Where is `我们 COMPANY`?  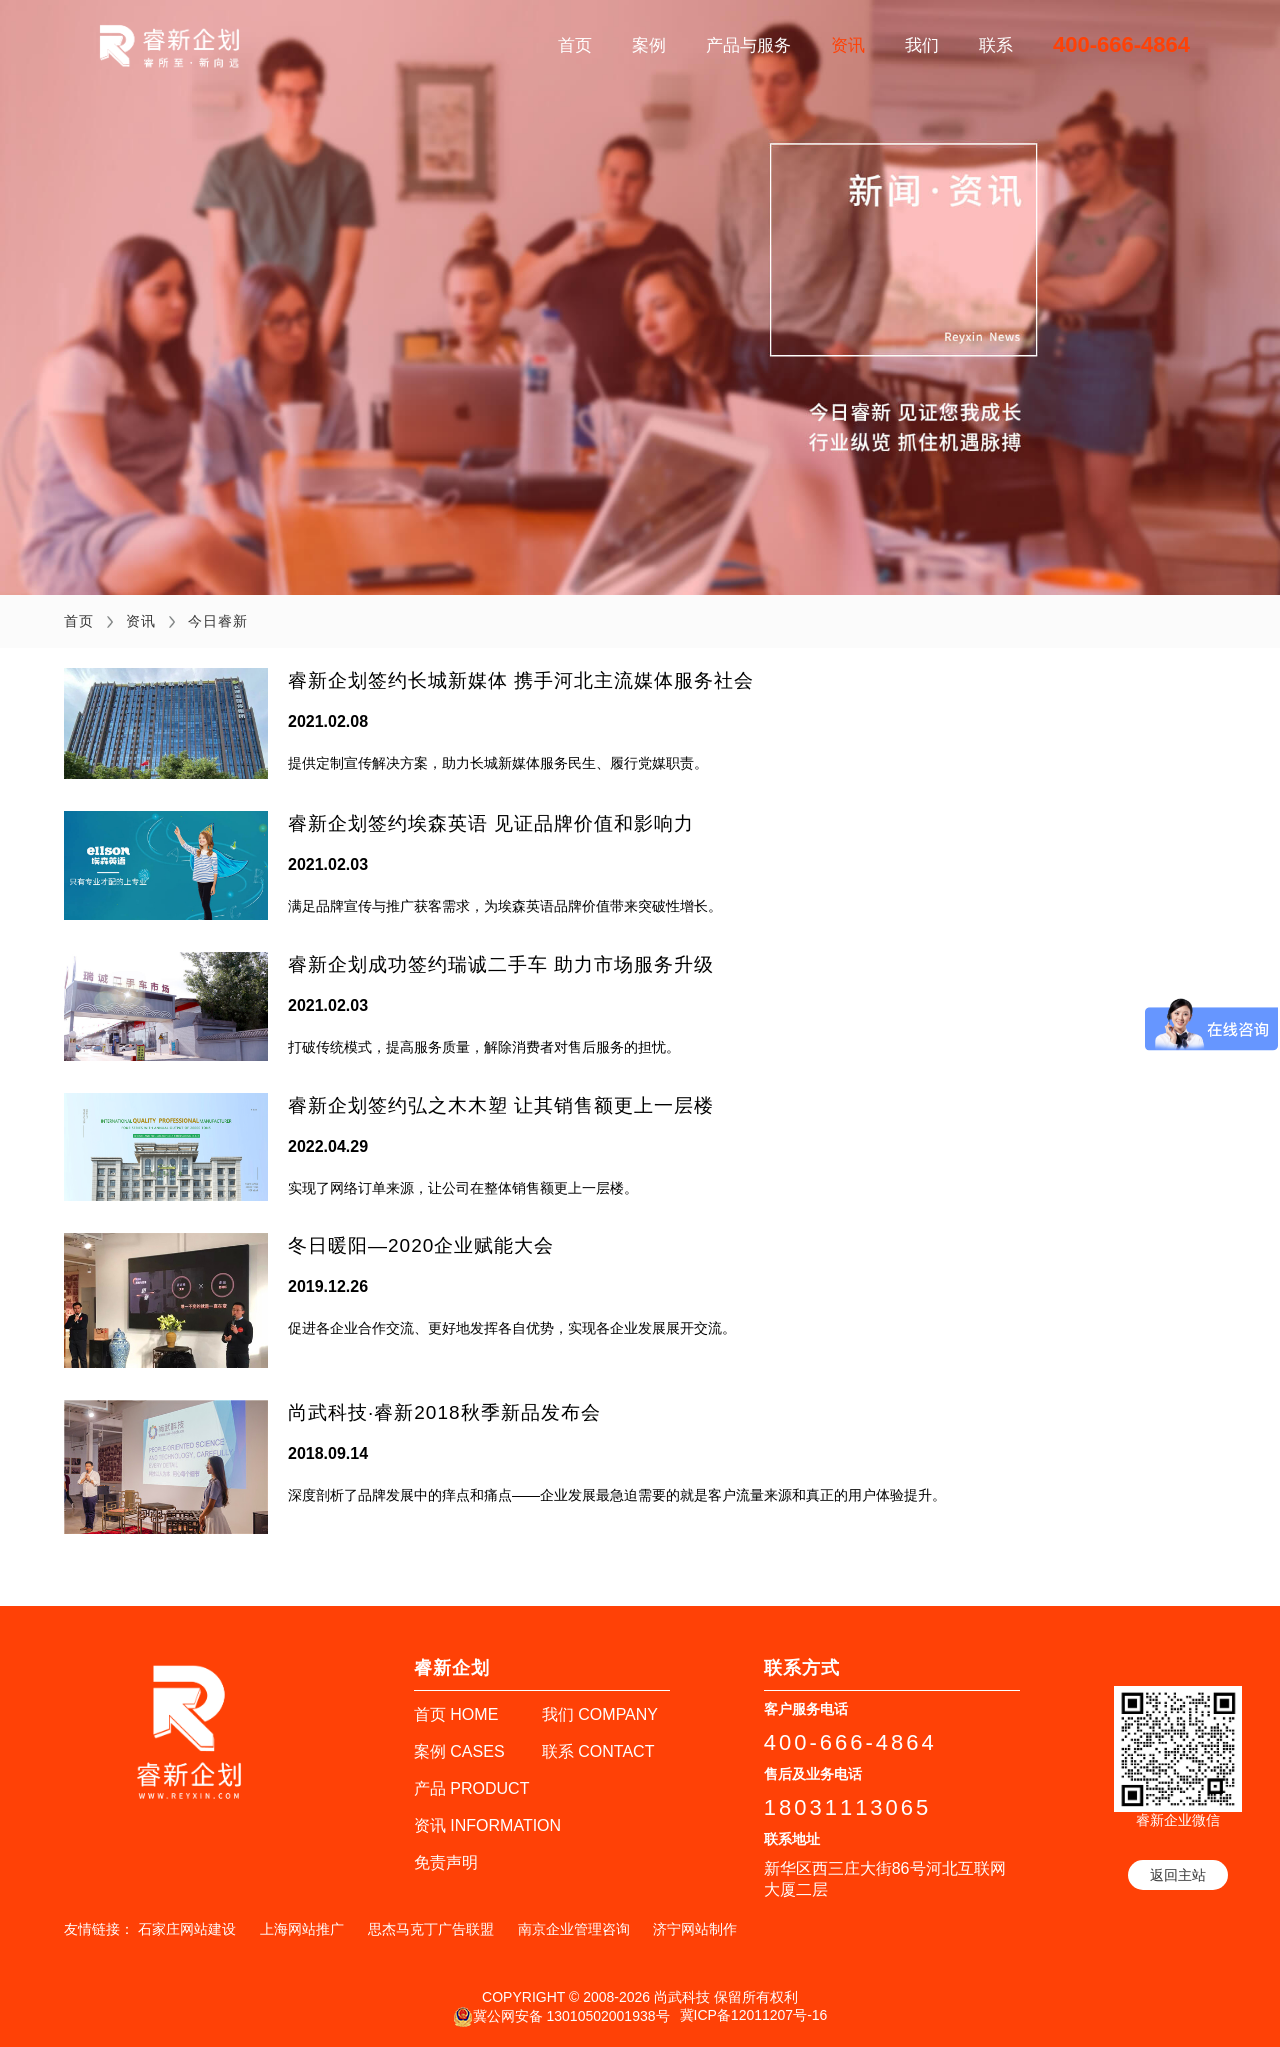
我们 COMPANY is located at coordinates (600, 1714).